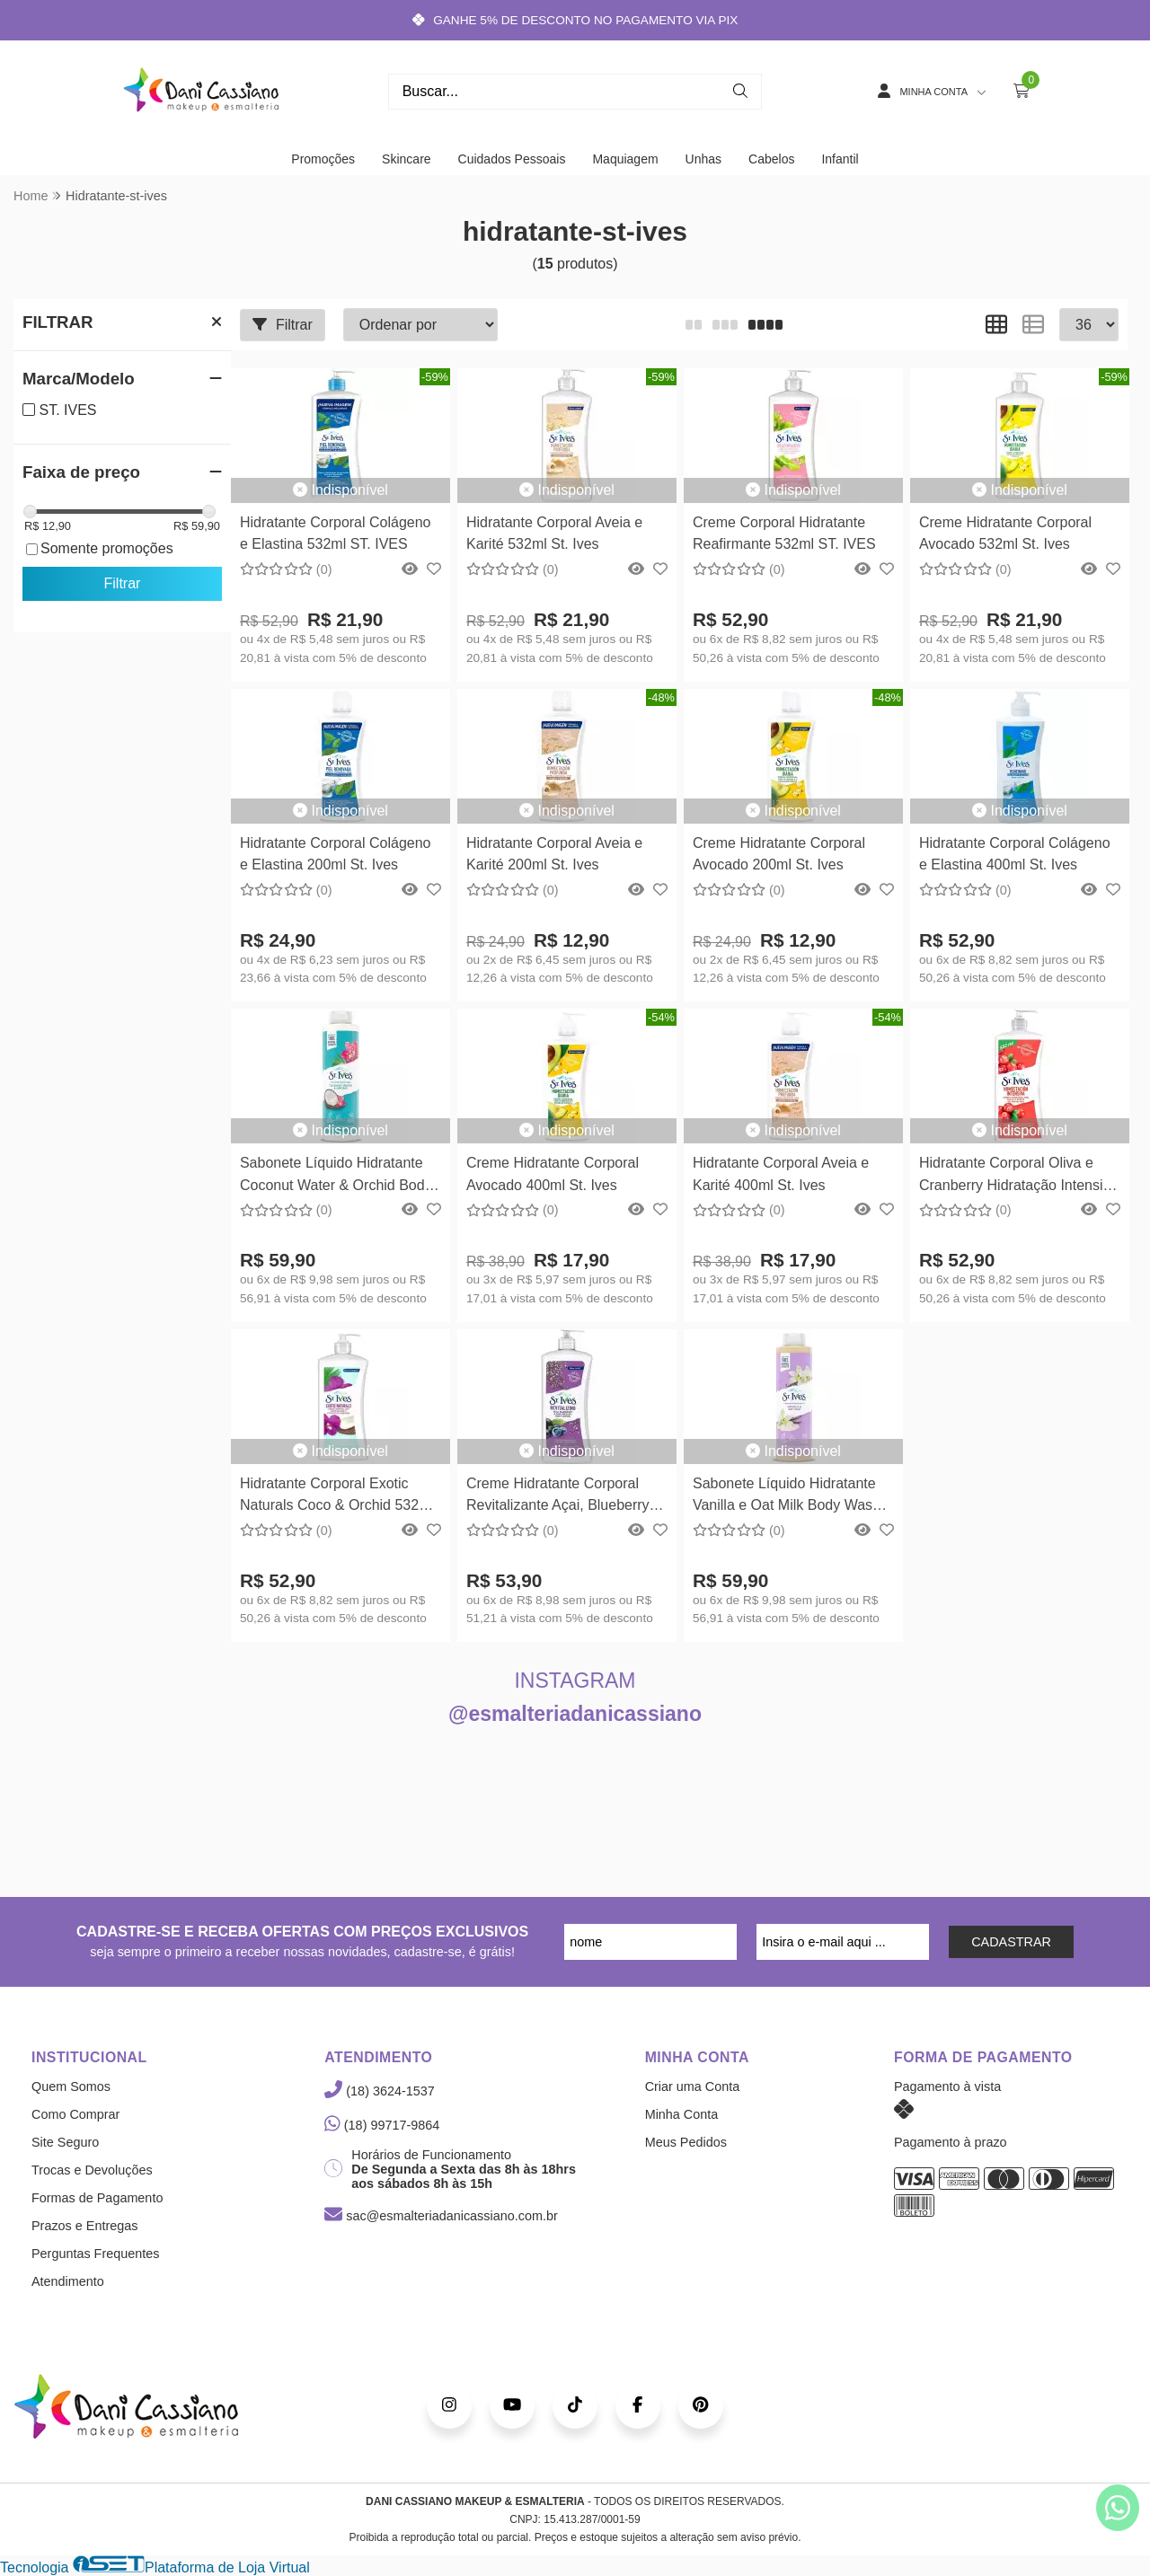 The width and height of the screenshot is (1150, 2576). I want to click on Hidratante Corporal Oliva e Cranberry Hidratação Intensiva 532ml ST. IVES, so click(1018, 1176).